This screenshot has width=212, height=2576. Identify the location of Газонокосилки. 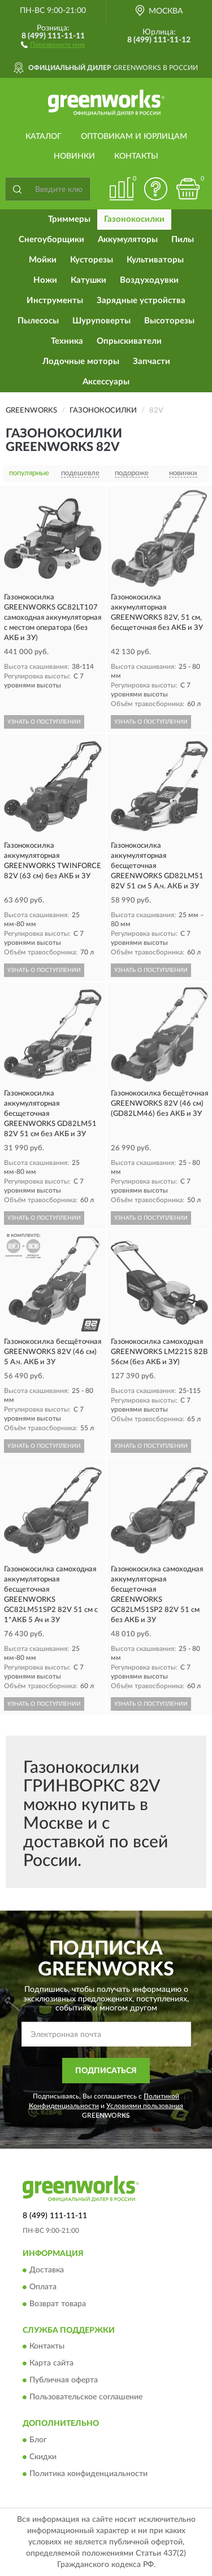
(134, 219).